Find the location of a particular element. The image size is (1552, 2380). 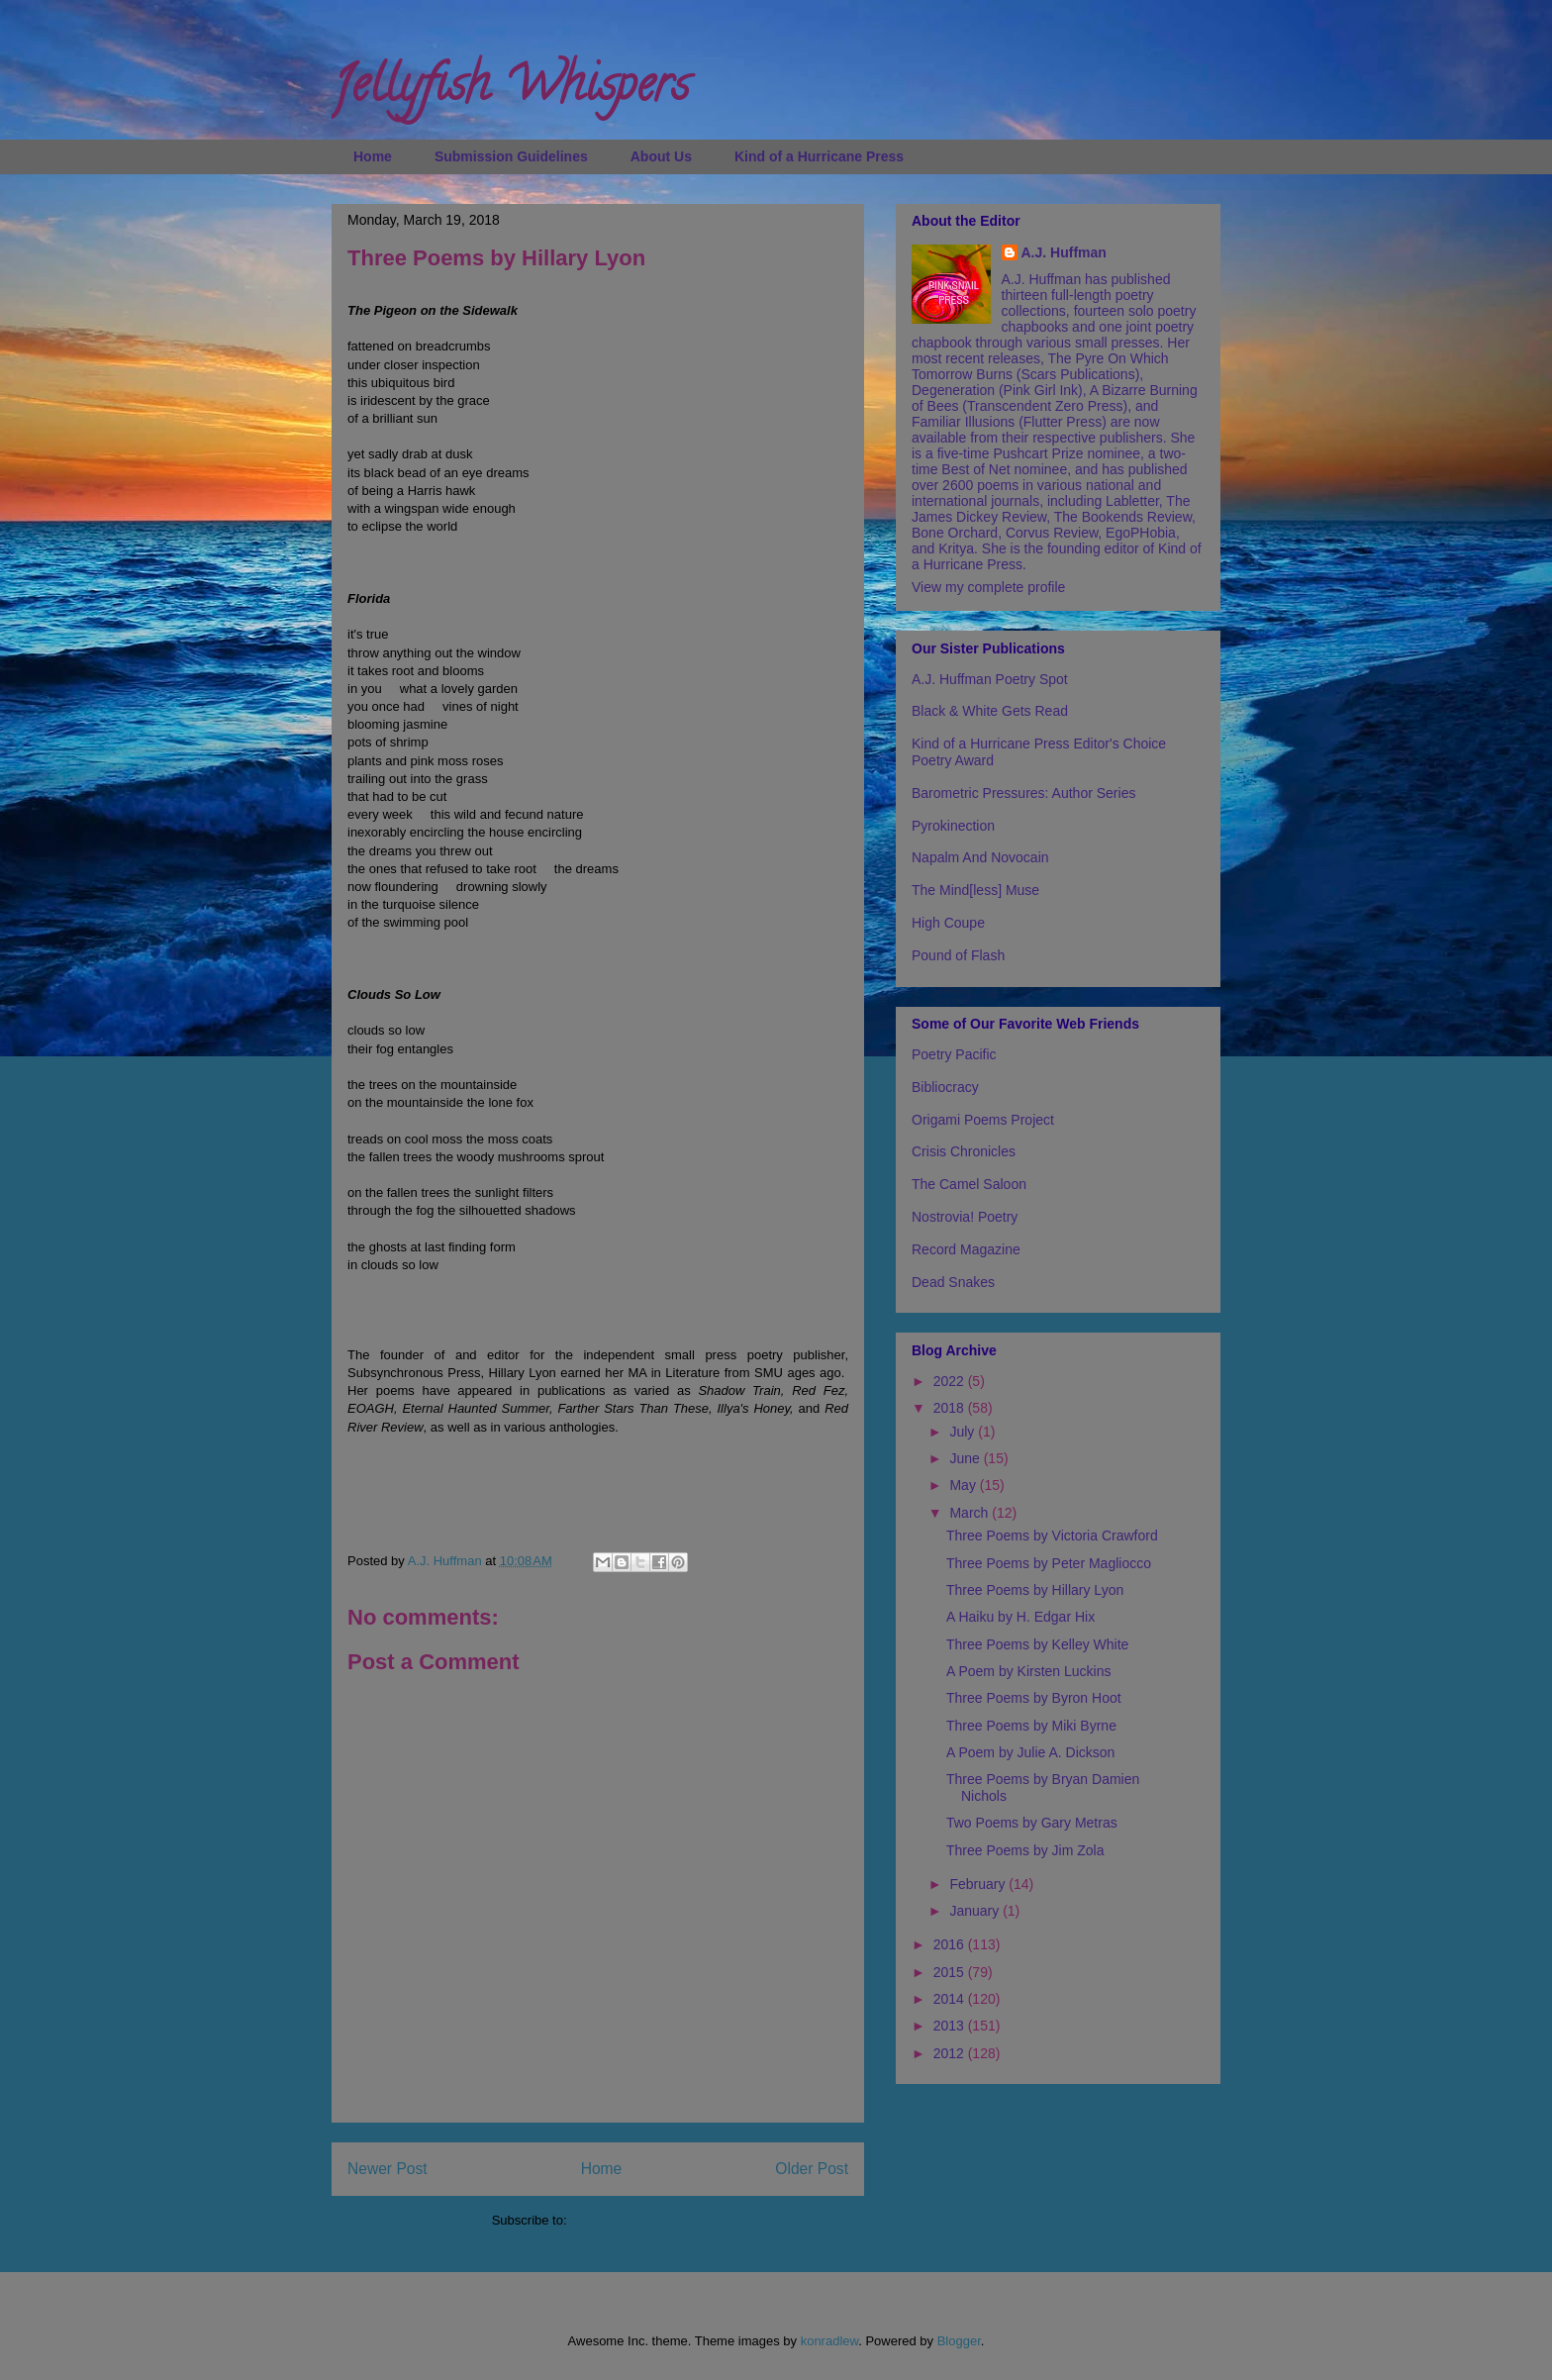

Record Magazine is located at coordinates (966, 1249).